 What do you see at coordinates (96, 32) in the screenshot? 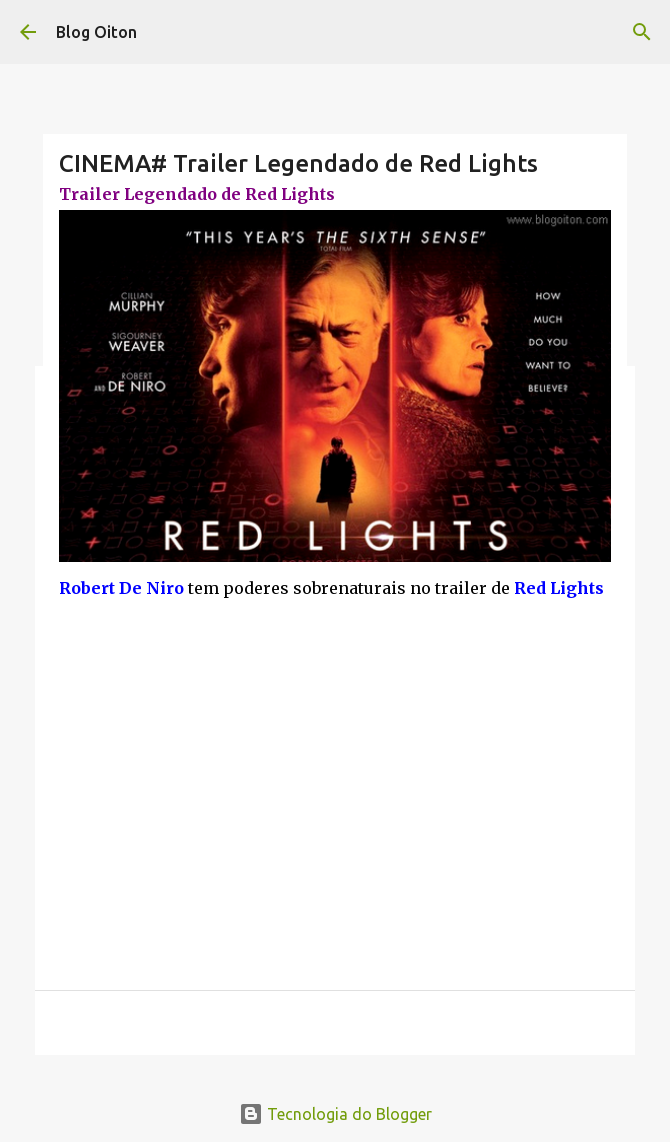
I see `Blog Oiton` at bounding box center [96, 32].